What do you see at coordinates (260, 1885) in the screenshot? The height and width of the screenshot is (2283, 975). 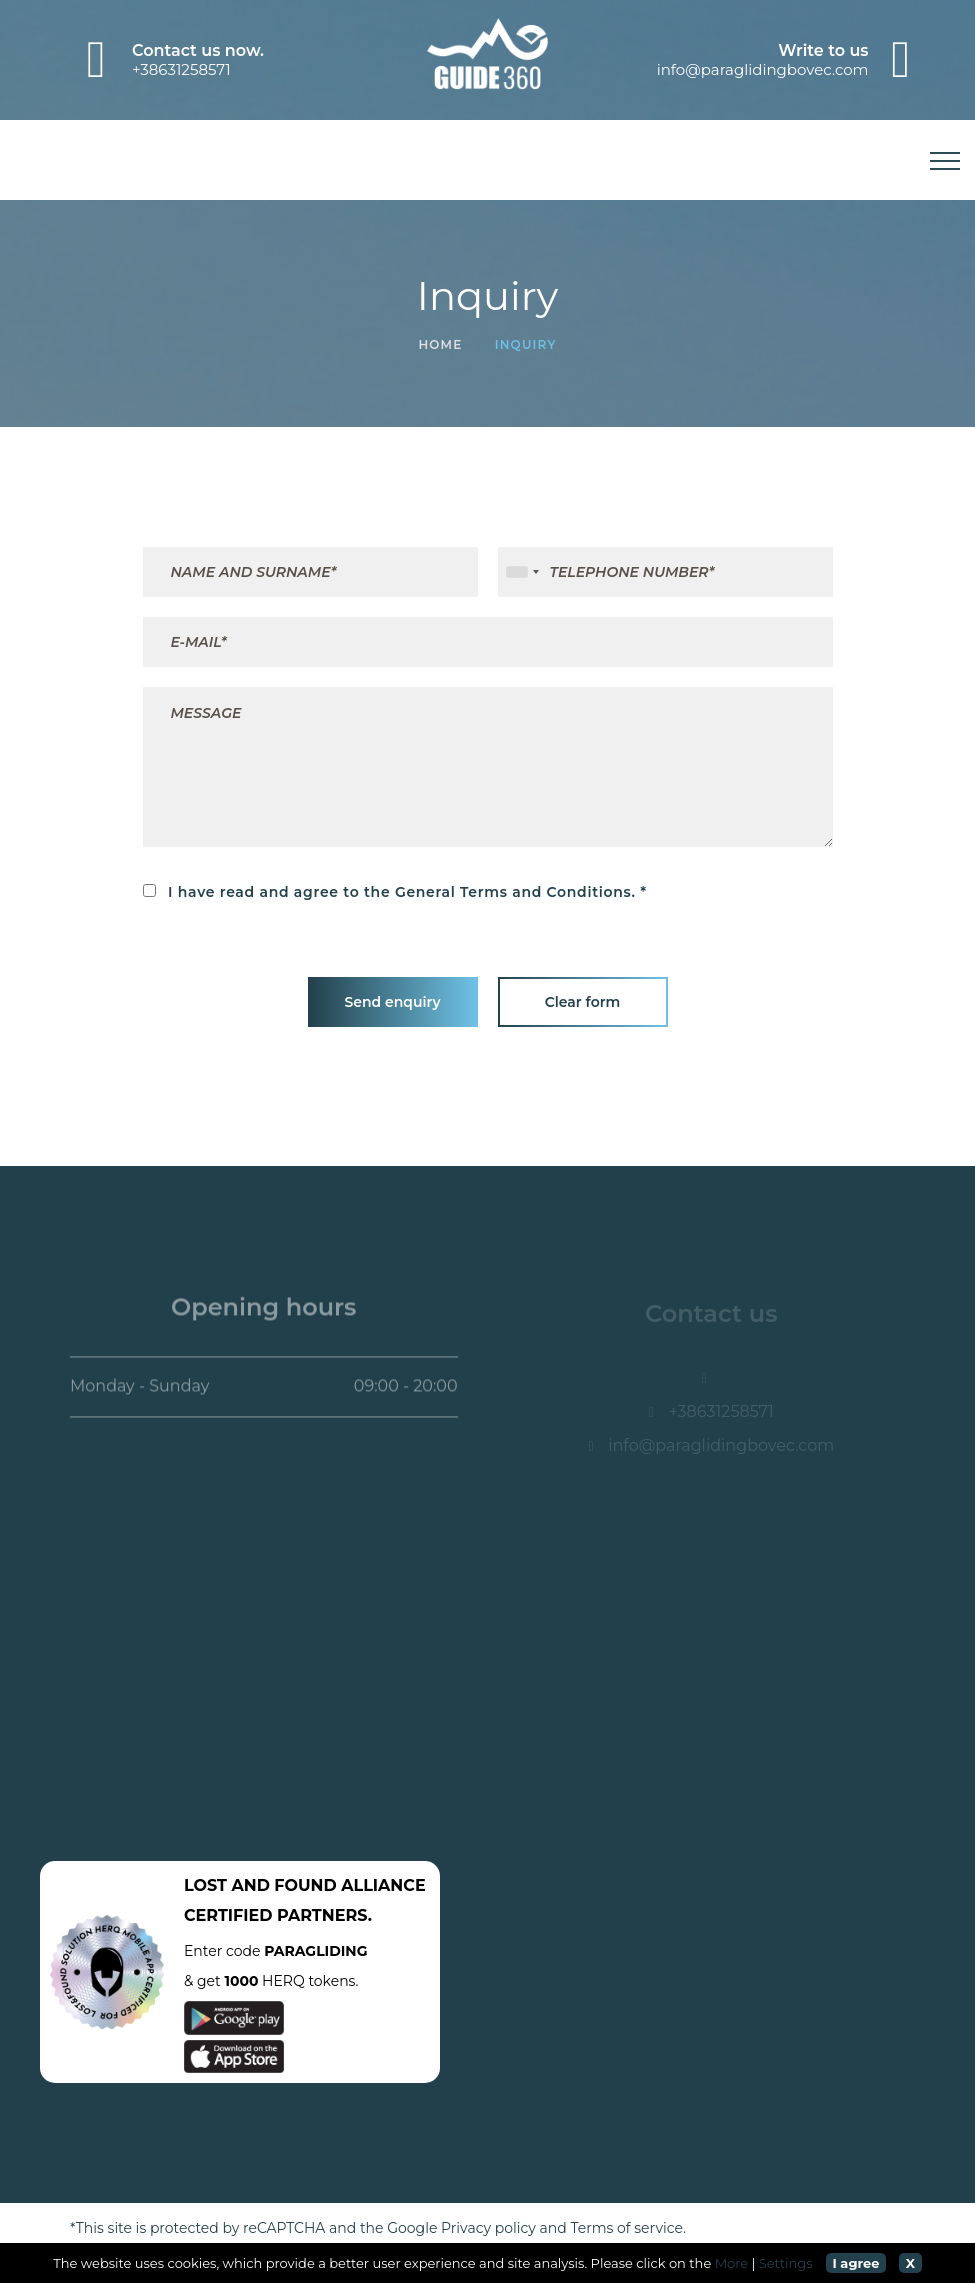 I see `LOST AND FOUND` at bounding box center [260, 1885].